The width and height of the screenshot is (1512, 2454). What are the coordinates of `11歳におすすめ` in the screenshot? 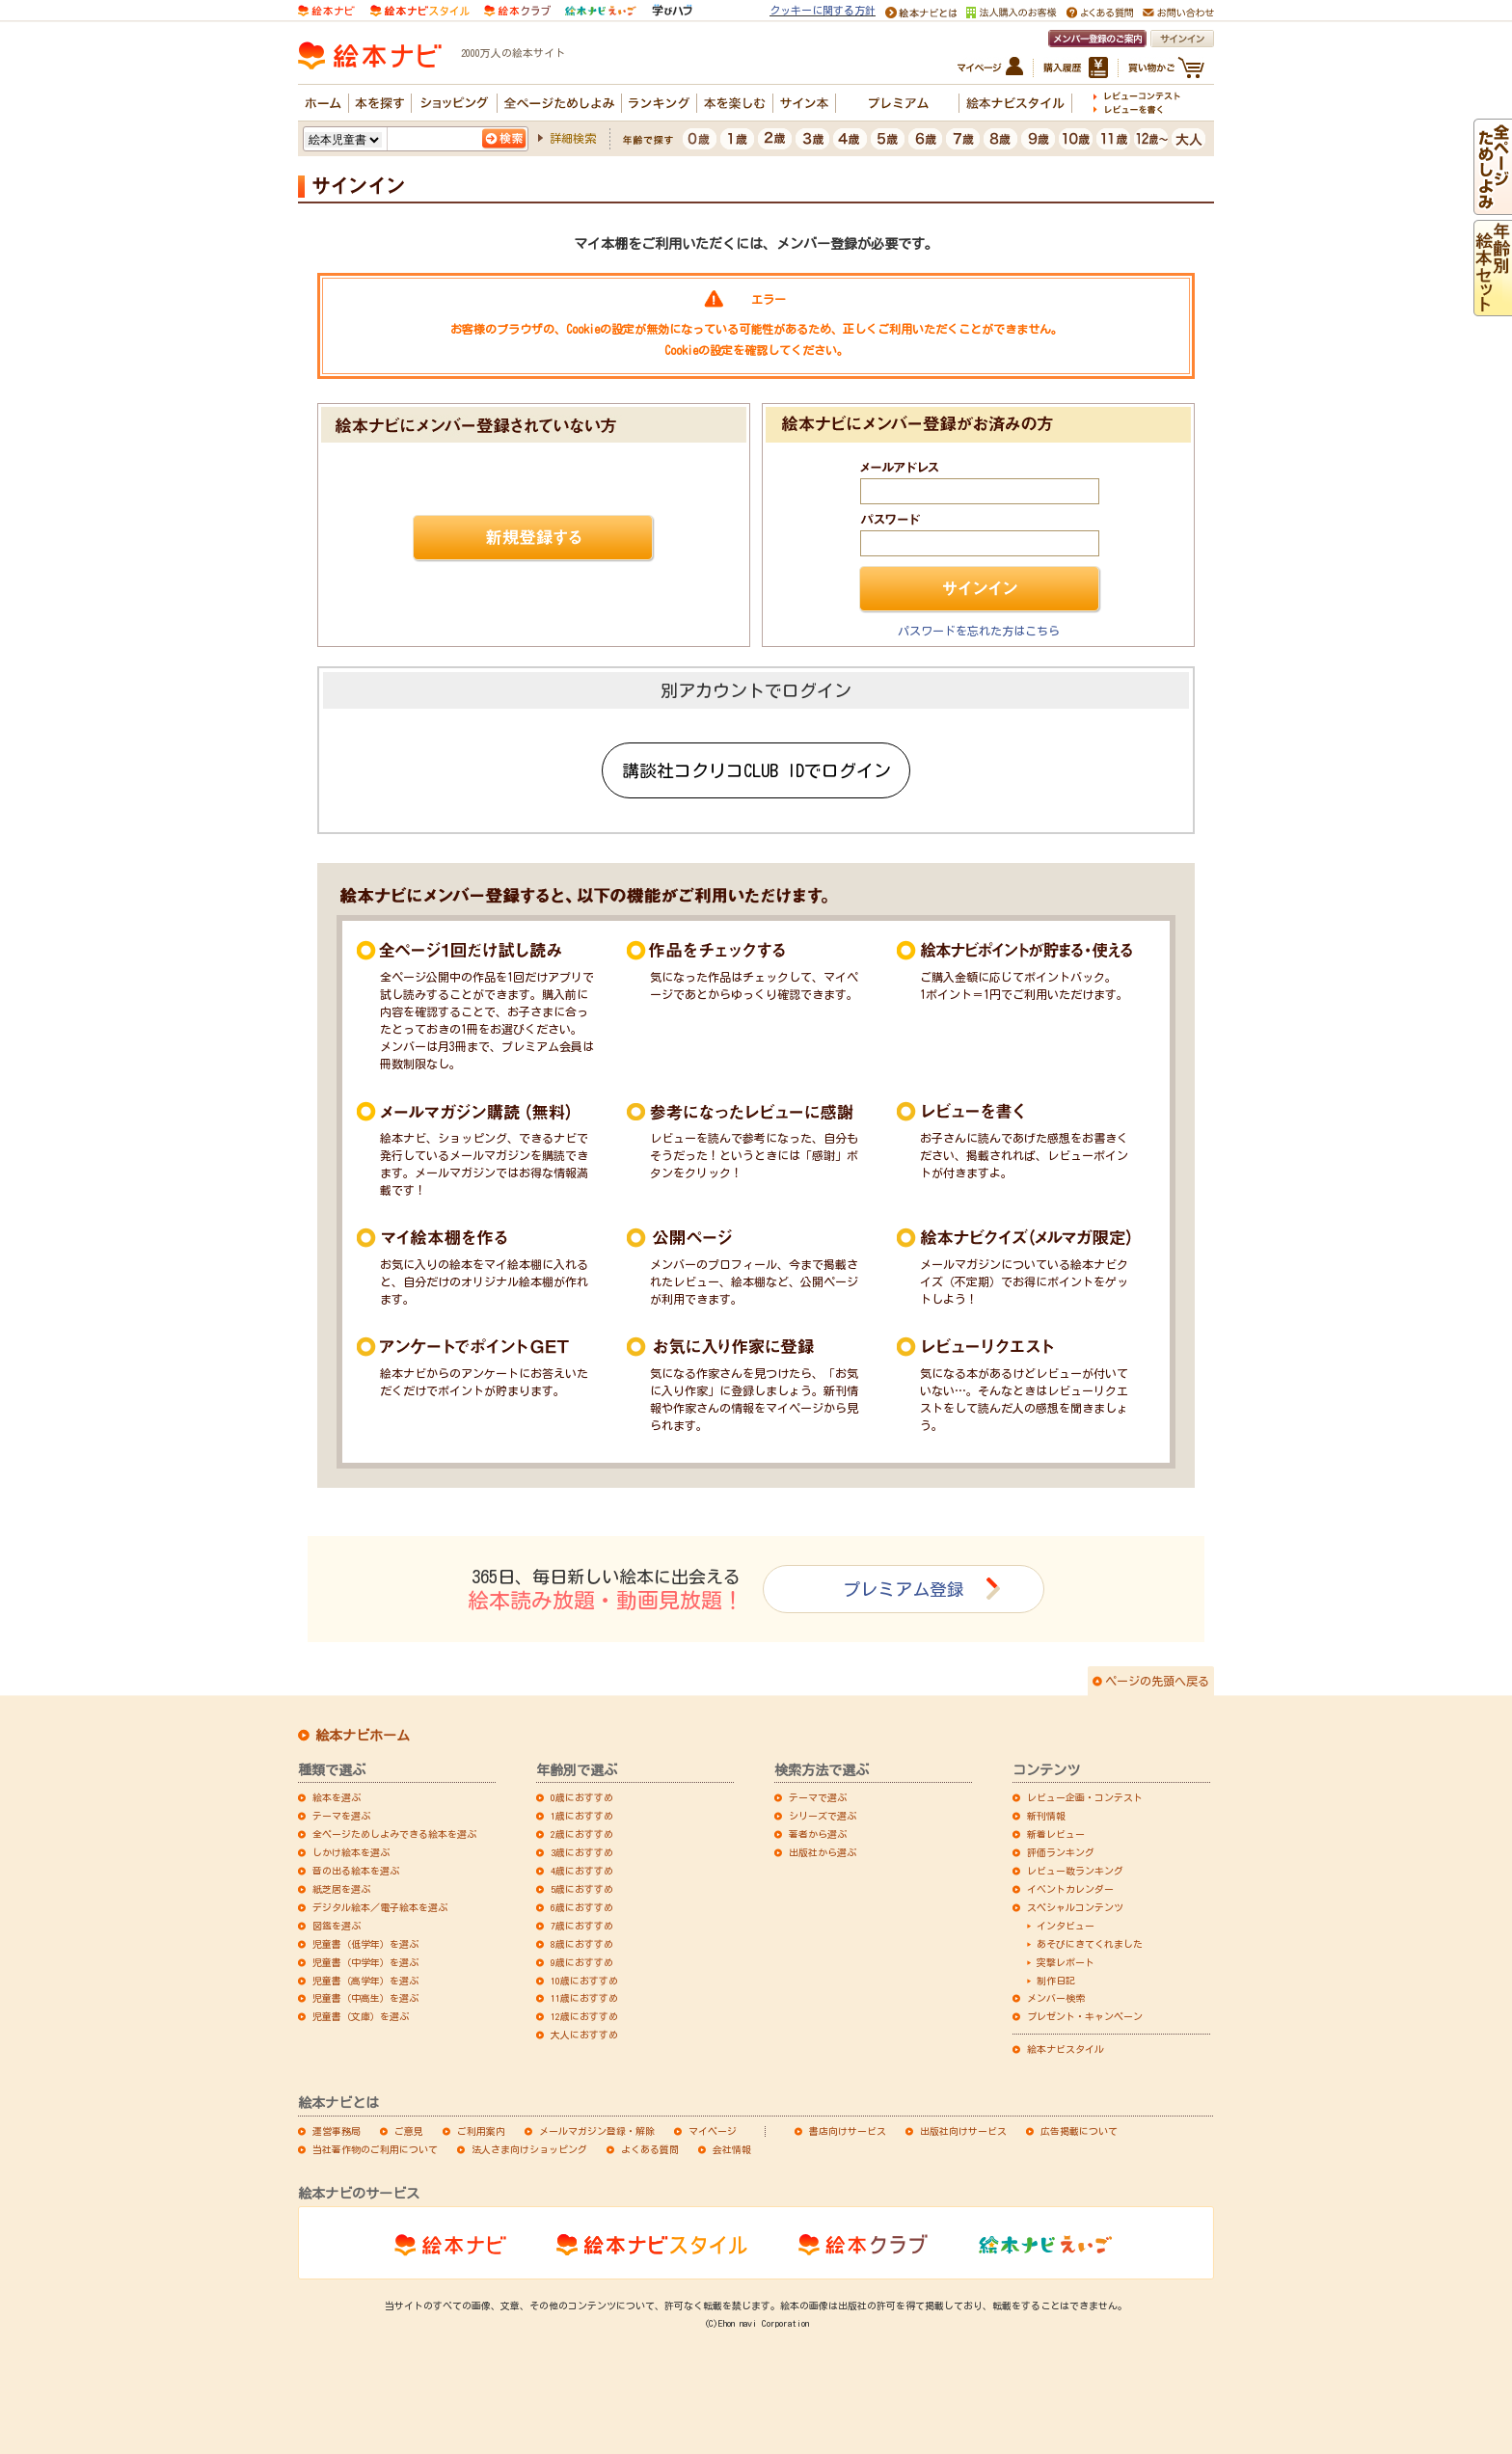 It's located at (584, 1998).